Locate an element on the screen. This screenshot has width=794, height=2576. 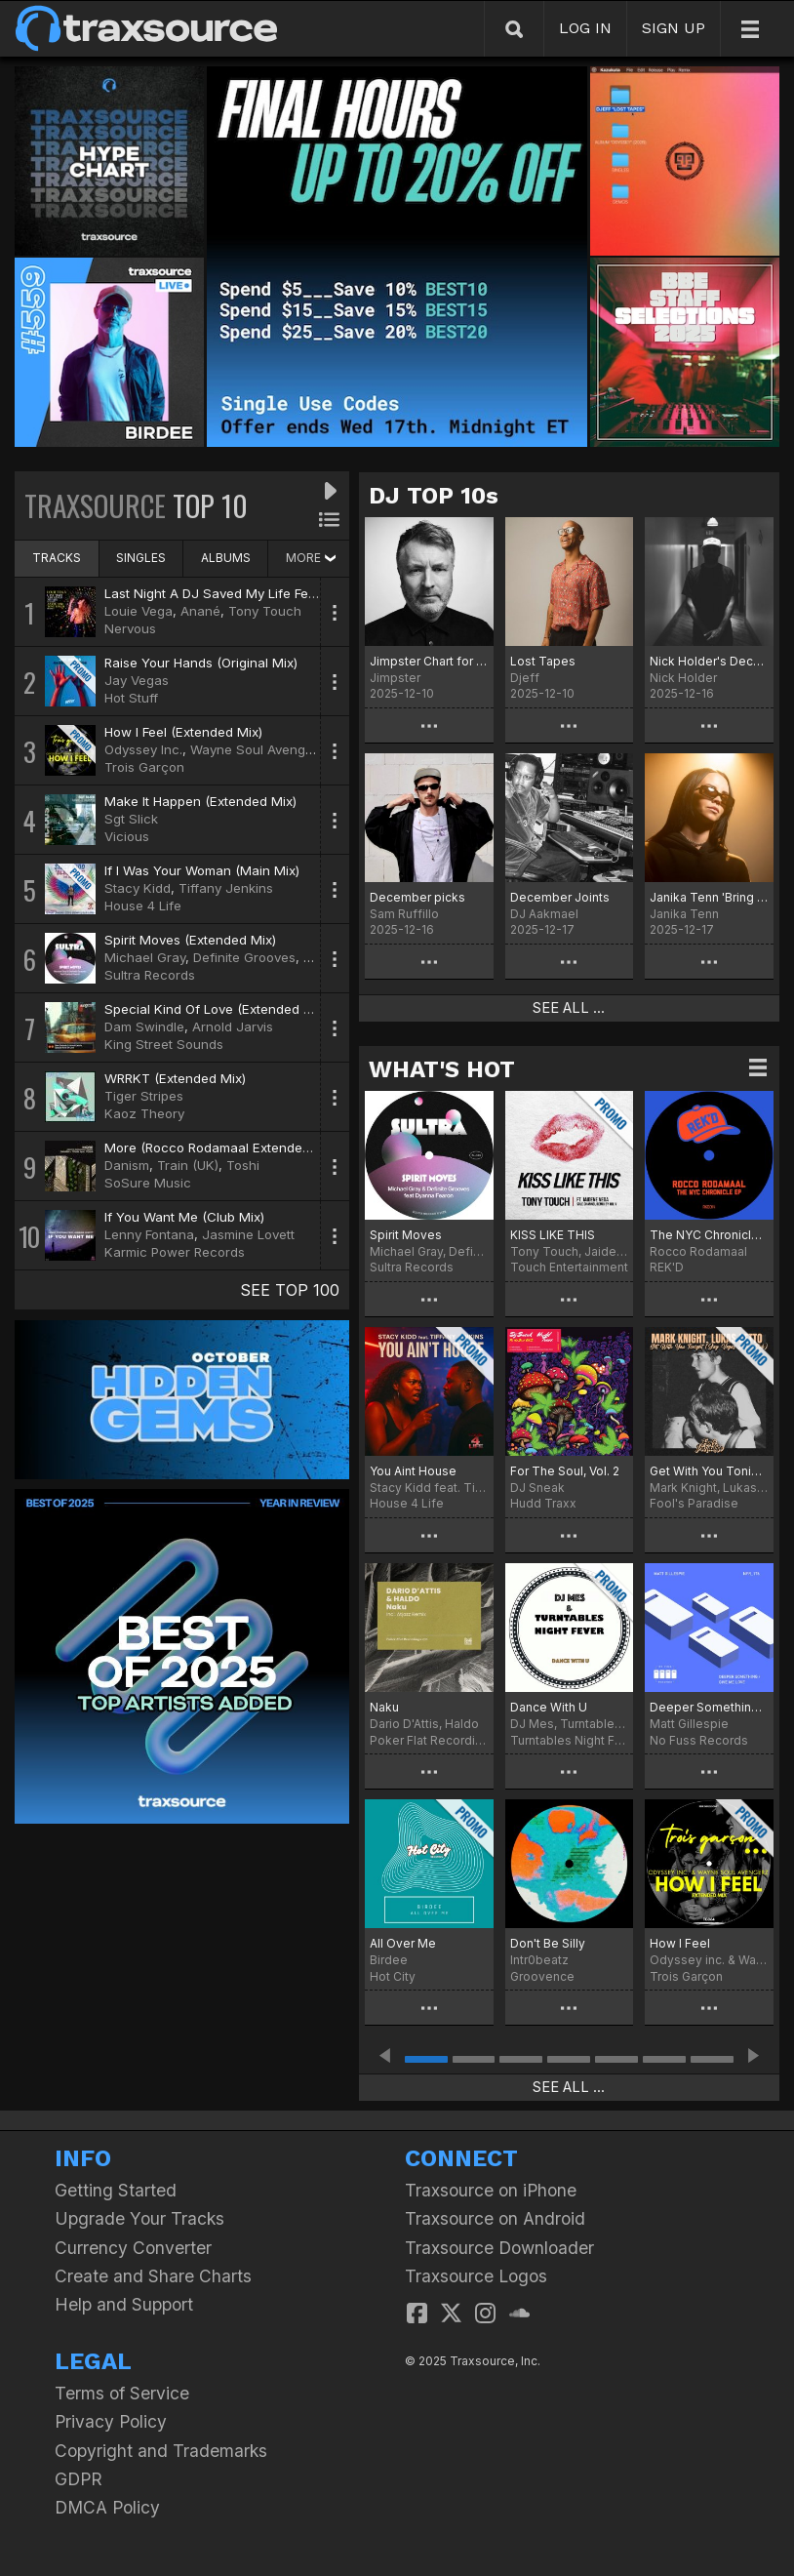
Hudd Traxx is located at coordinates (543, 1503).